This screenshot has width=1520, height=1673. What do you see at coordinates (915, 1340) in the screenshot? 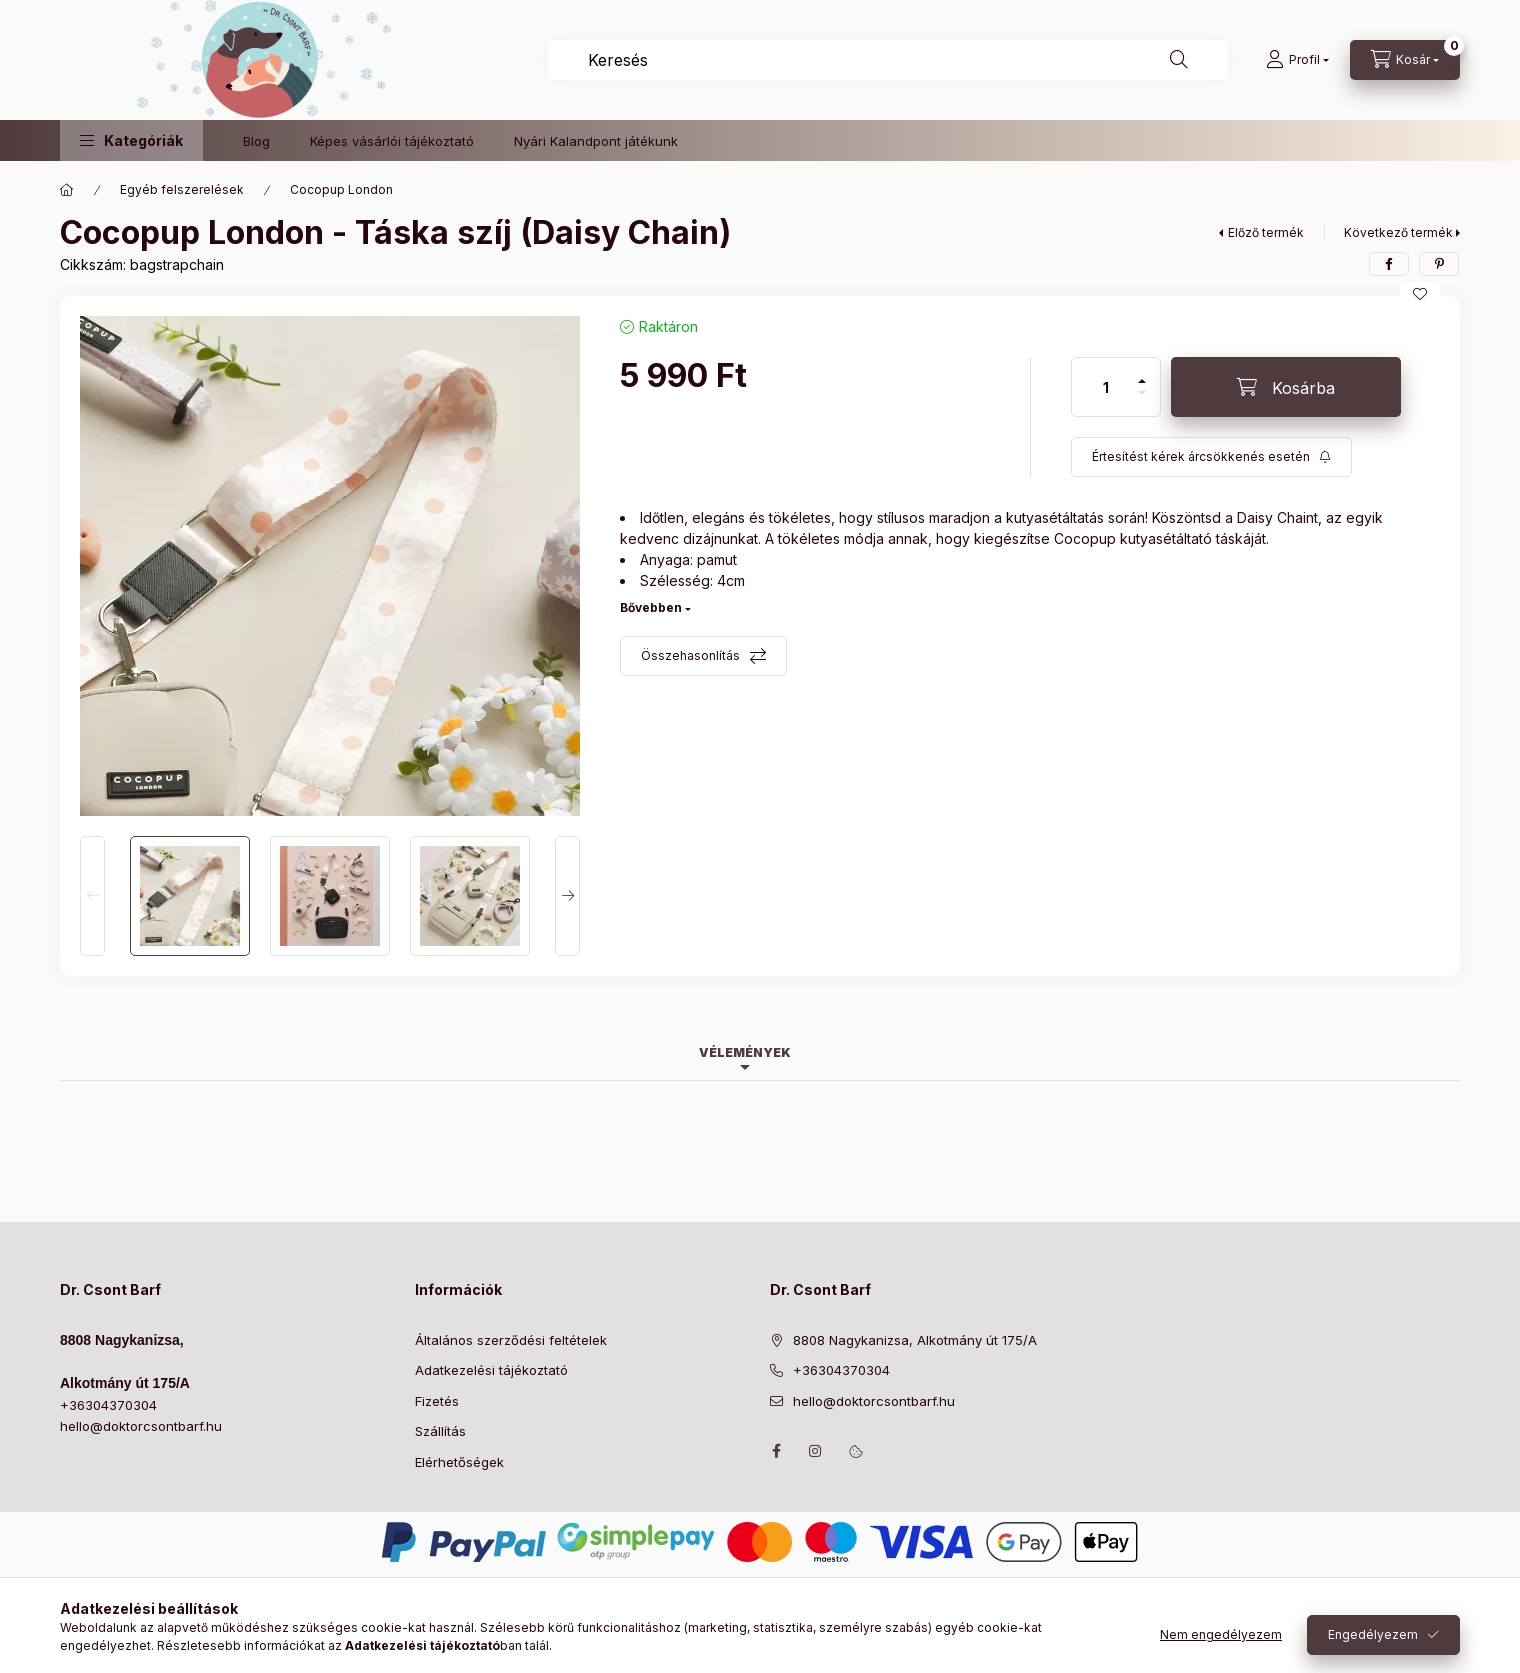
I see `8808 Nagykanizsa, Alkotmány út 175/A` at bounding box center [915, 1340].